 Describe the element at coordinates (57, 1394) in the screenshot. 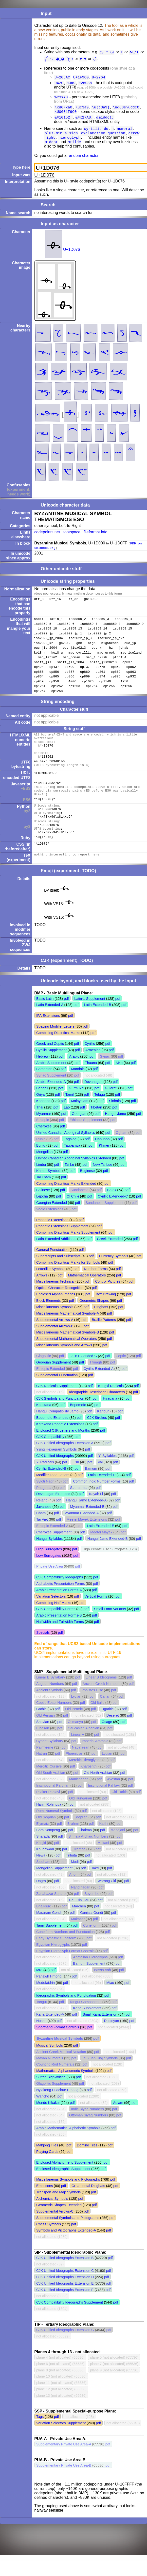

I see `Supplemental Punctuation` at that location.